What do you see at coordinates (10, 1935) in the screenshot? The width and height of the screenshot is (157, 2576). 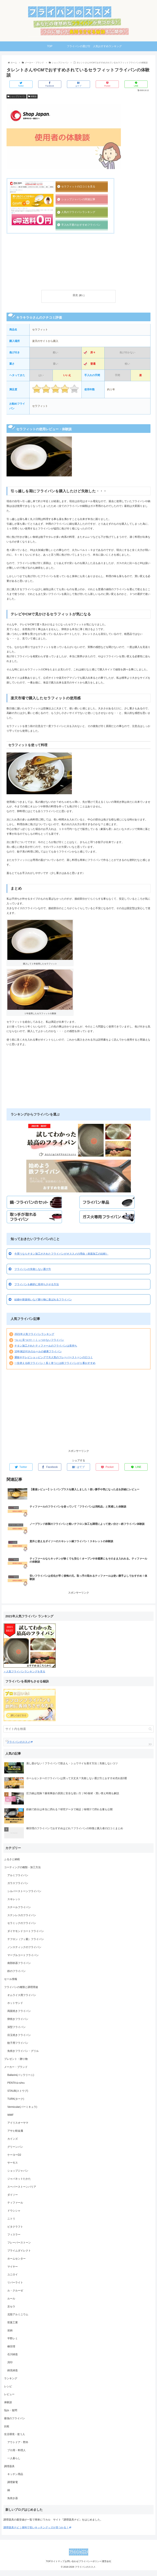 I see `セール情報` at bounding box center [10, 1935].